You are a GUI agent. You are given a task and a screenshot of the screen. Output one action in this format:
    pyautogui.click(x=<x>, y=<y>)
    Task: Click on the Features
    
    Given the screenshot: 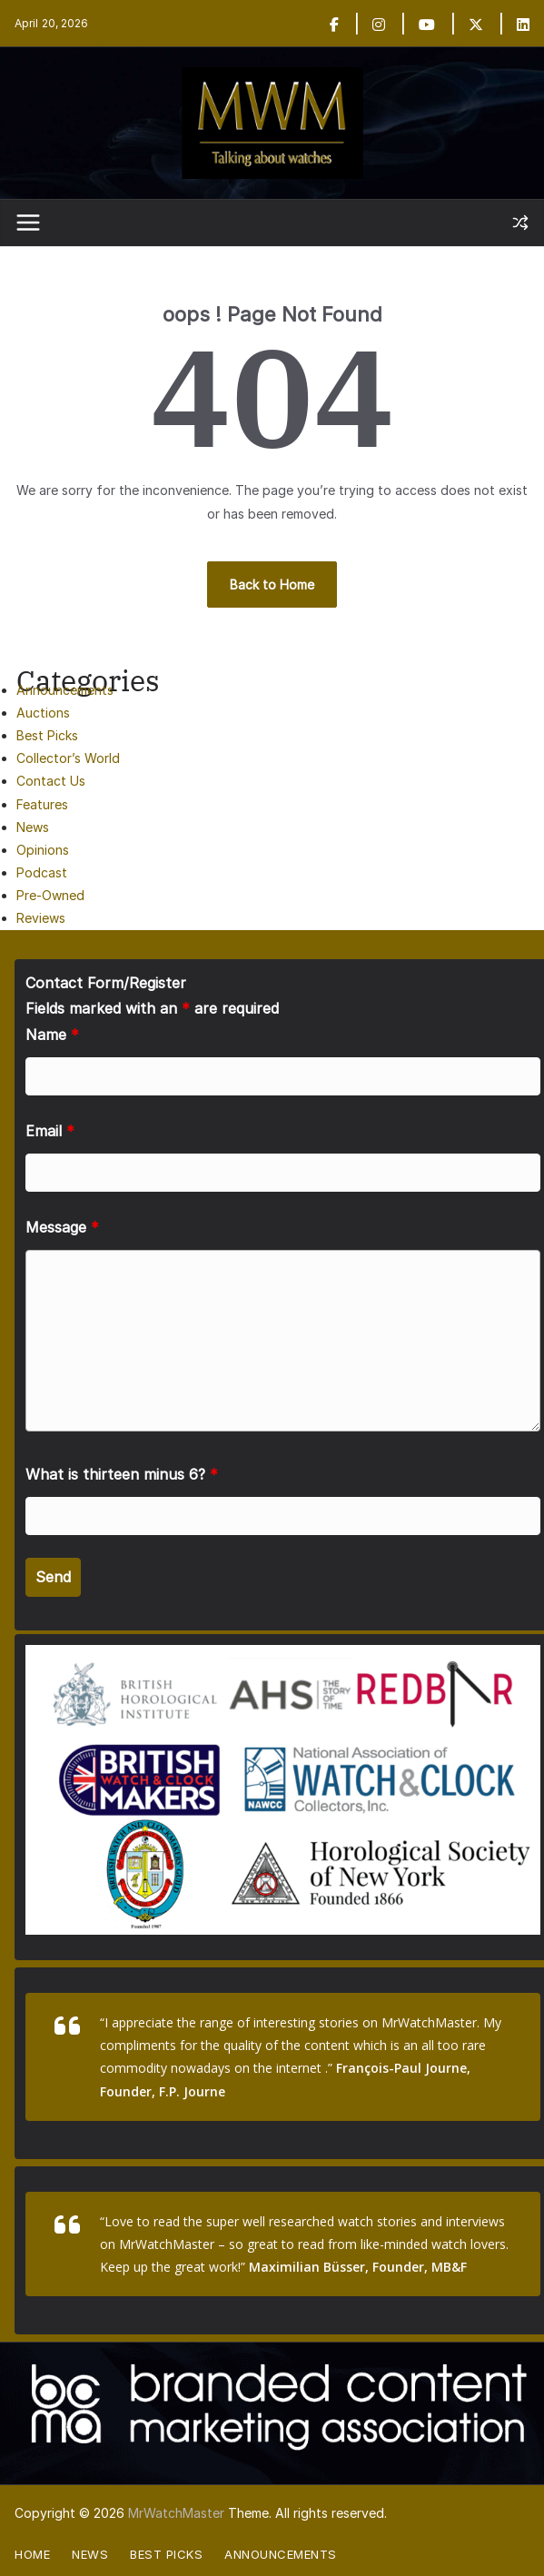 What is the action you would take?
    pyautogui.click(x=42, y=804)
    